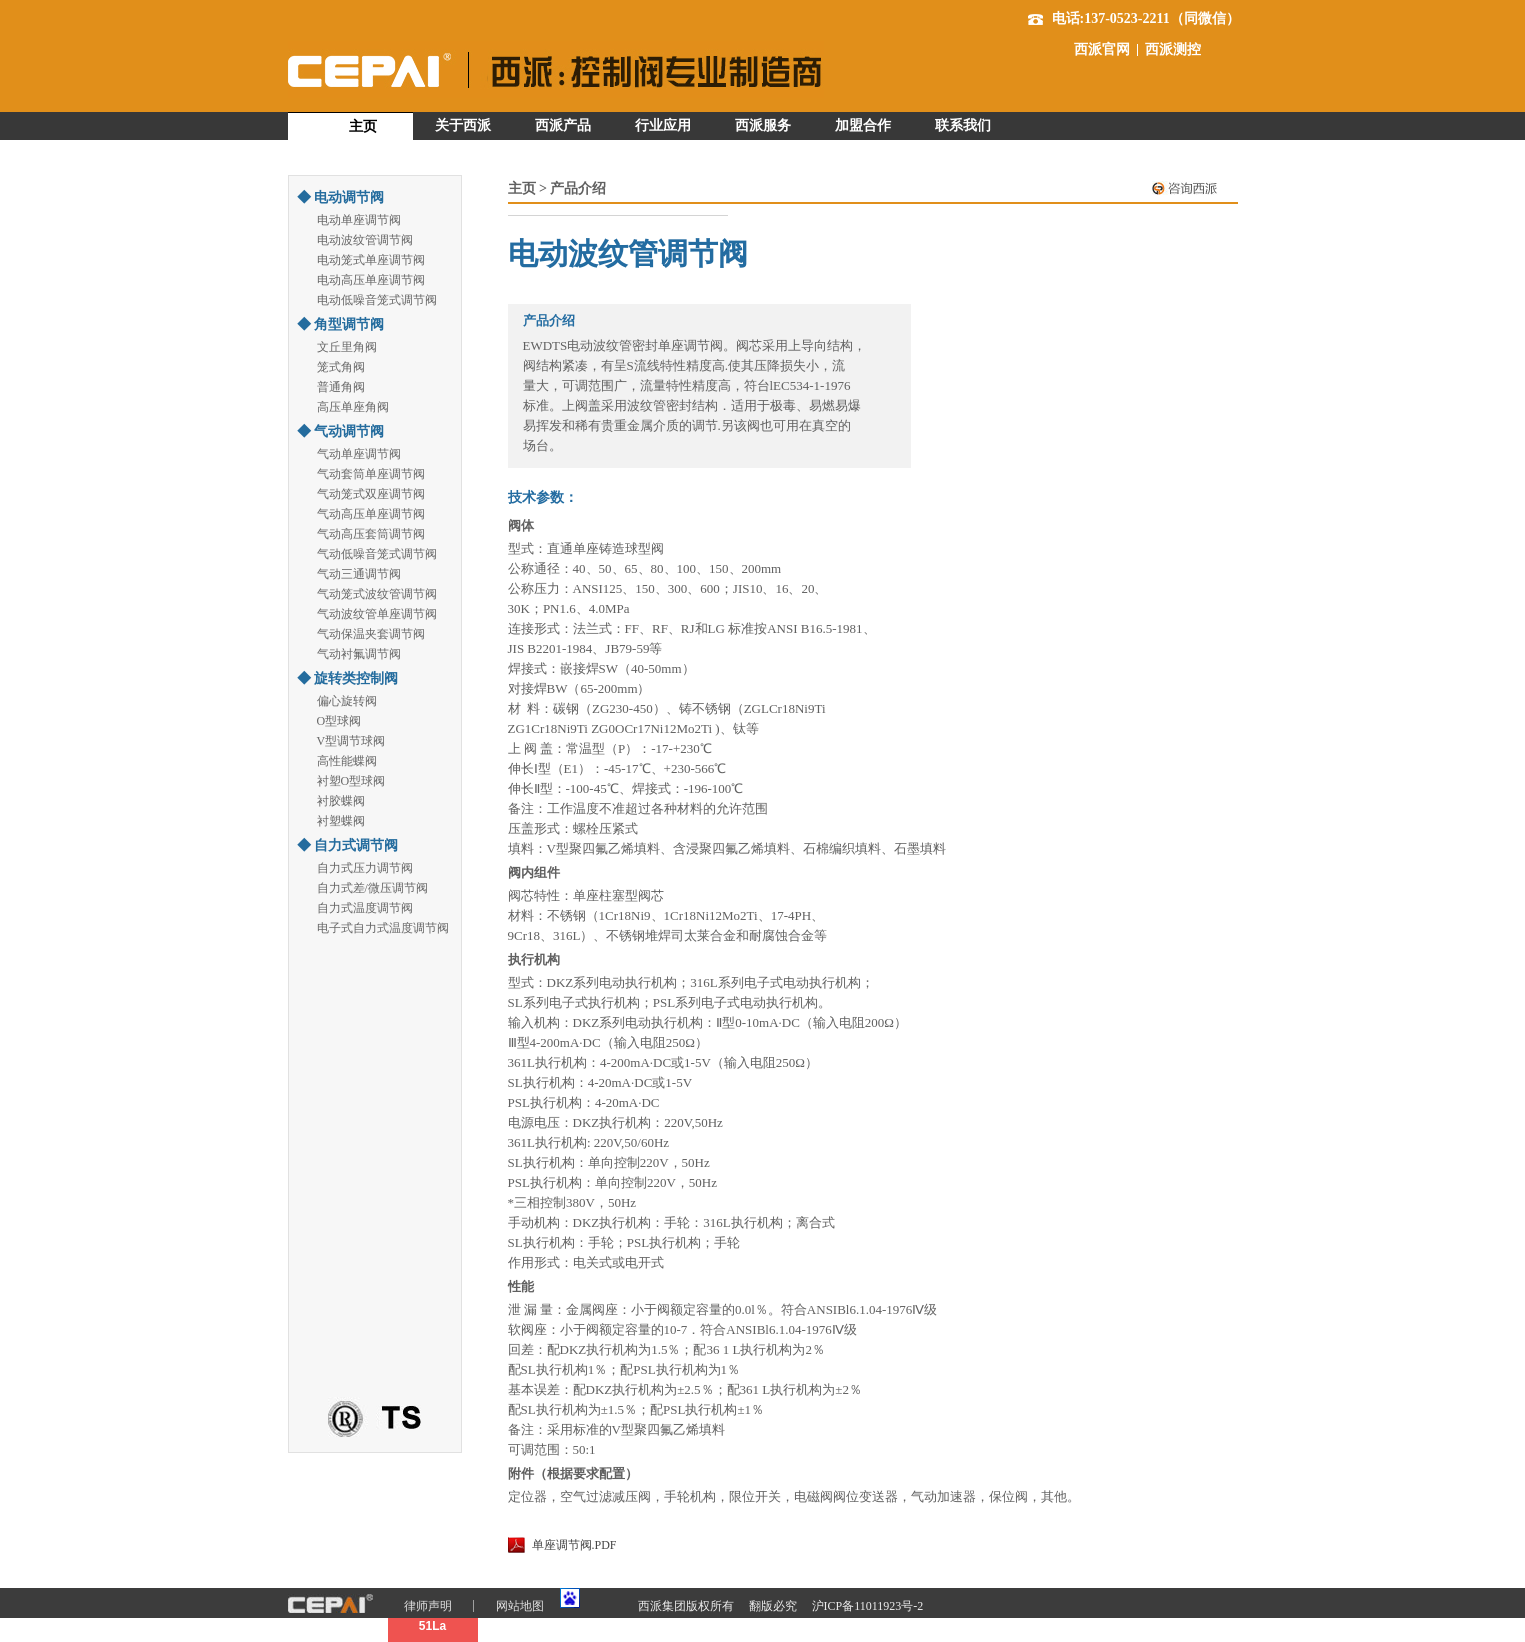  I want to click on 电动单座调节阀, so click(359, 220).